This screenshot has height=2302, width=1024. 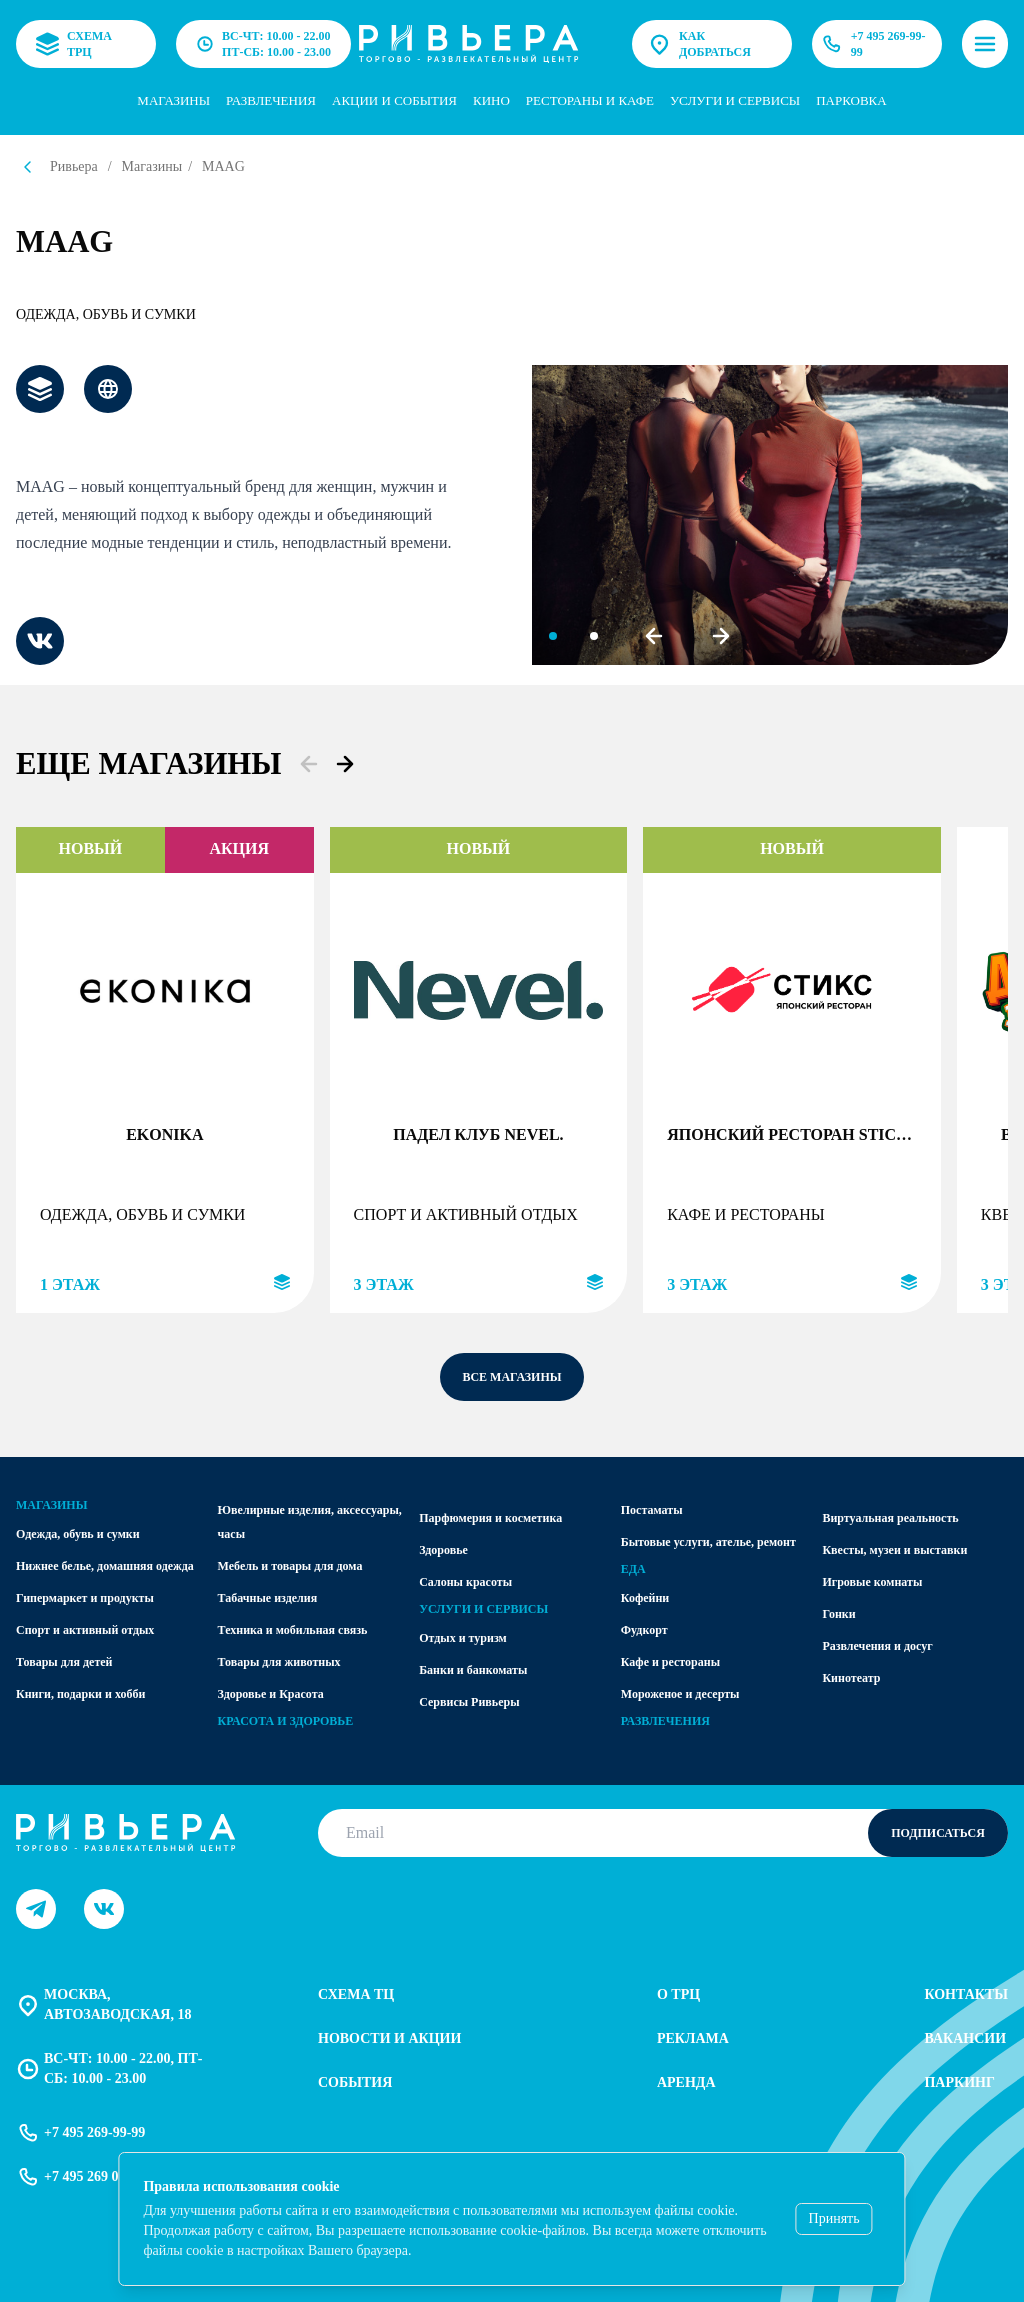 What do you see at coordinates (670, 1662) in the screenshot?
I see `Кафе и рестораны` at bounding box center [670, 1662].